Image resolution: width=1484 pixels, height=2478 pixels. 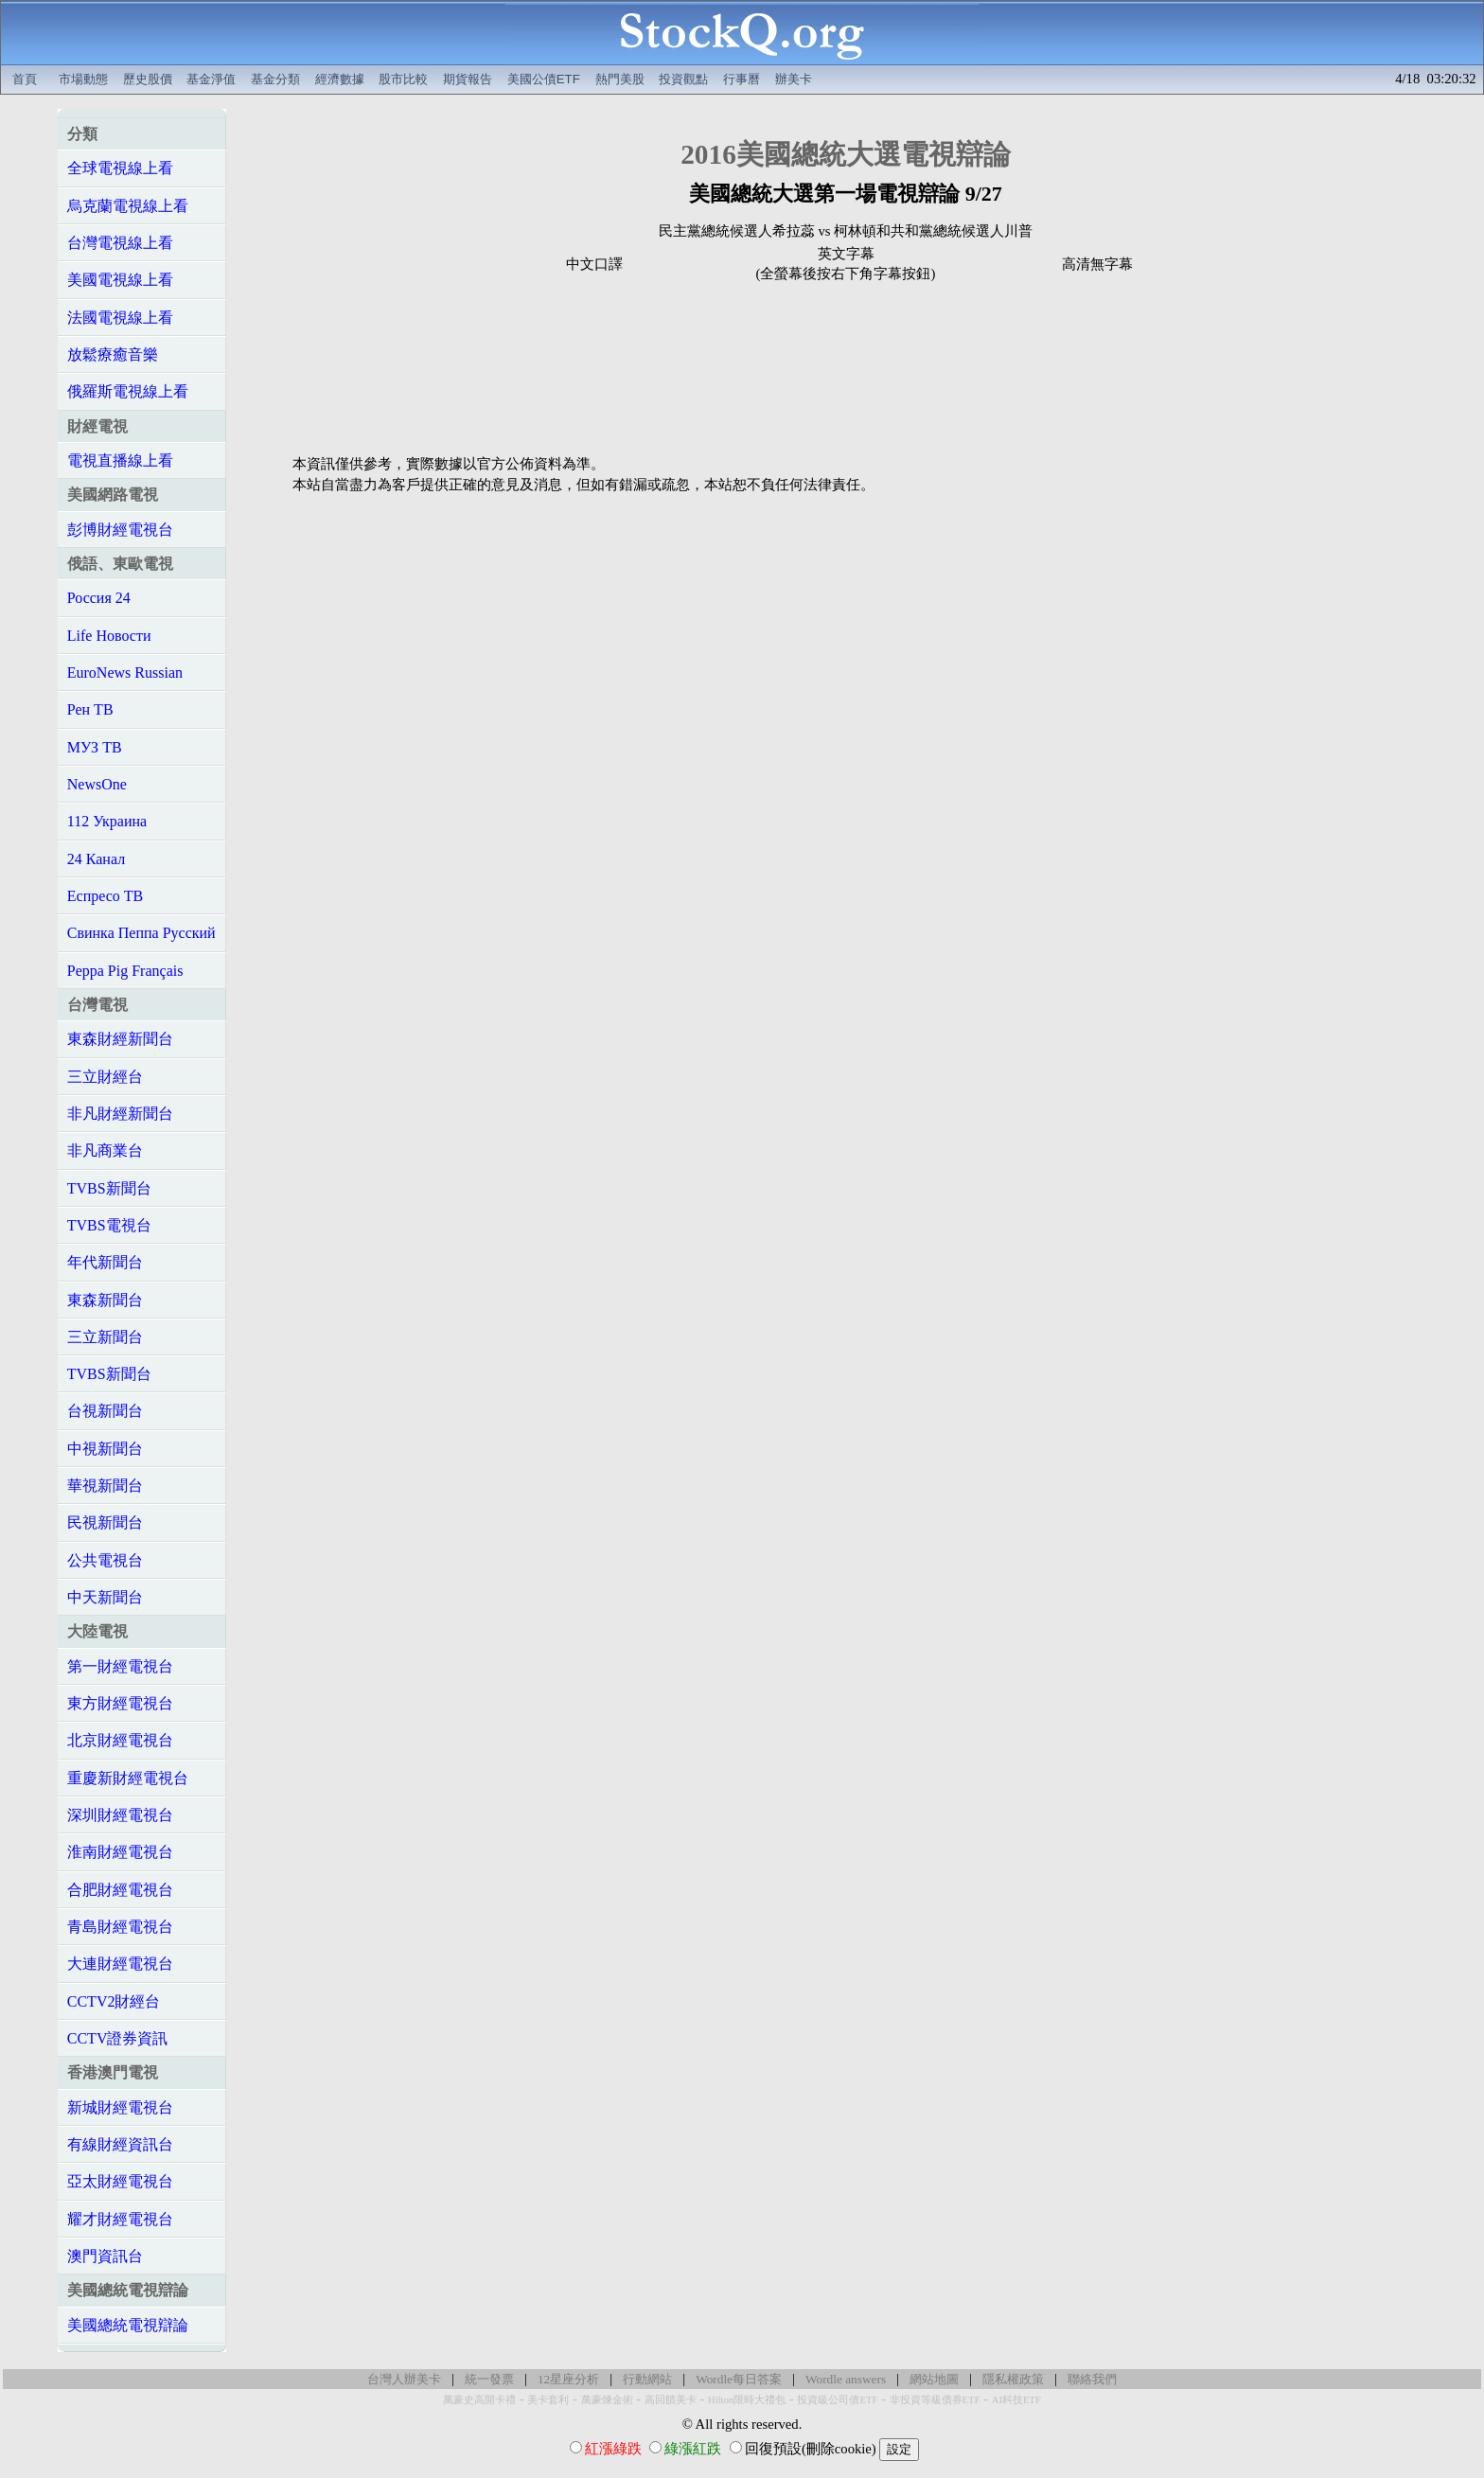 What do you see at coordinates (120, 1815) in the screenshot?
I see `深圳財經電視台` at bounding box center [120, 1815].